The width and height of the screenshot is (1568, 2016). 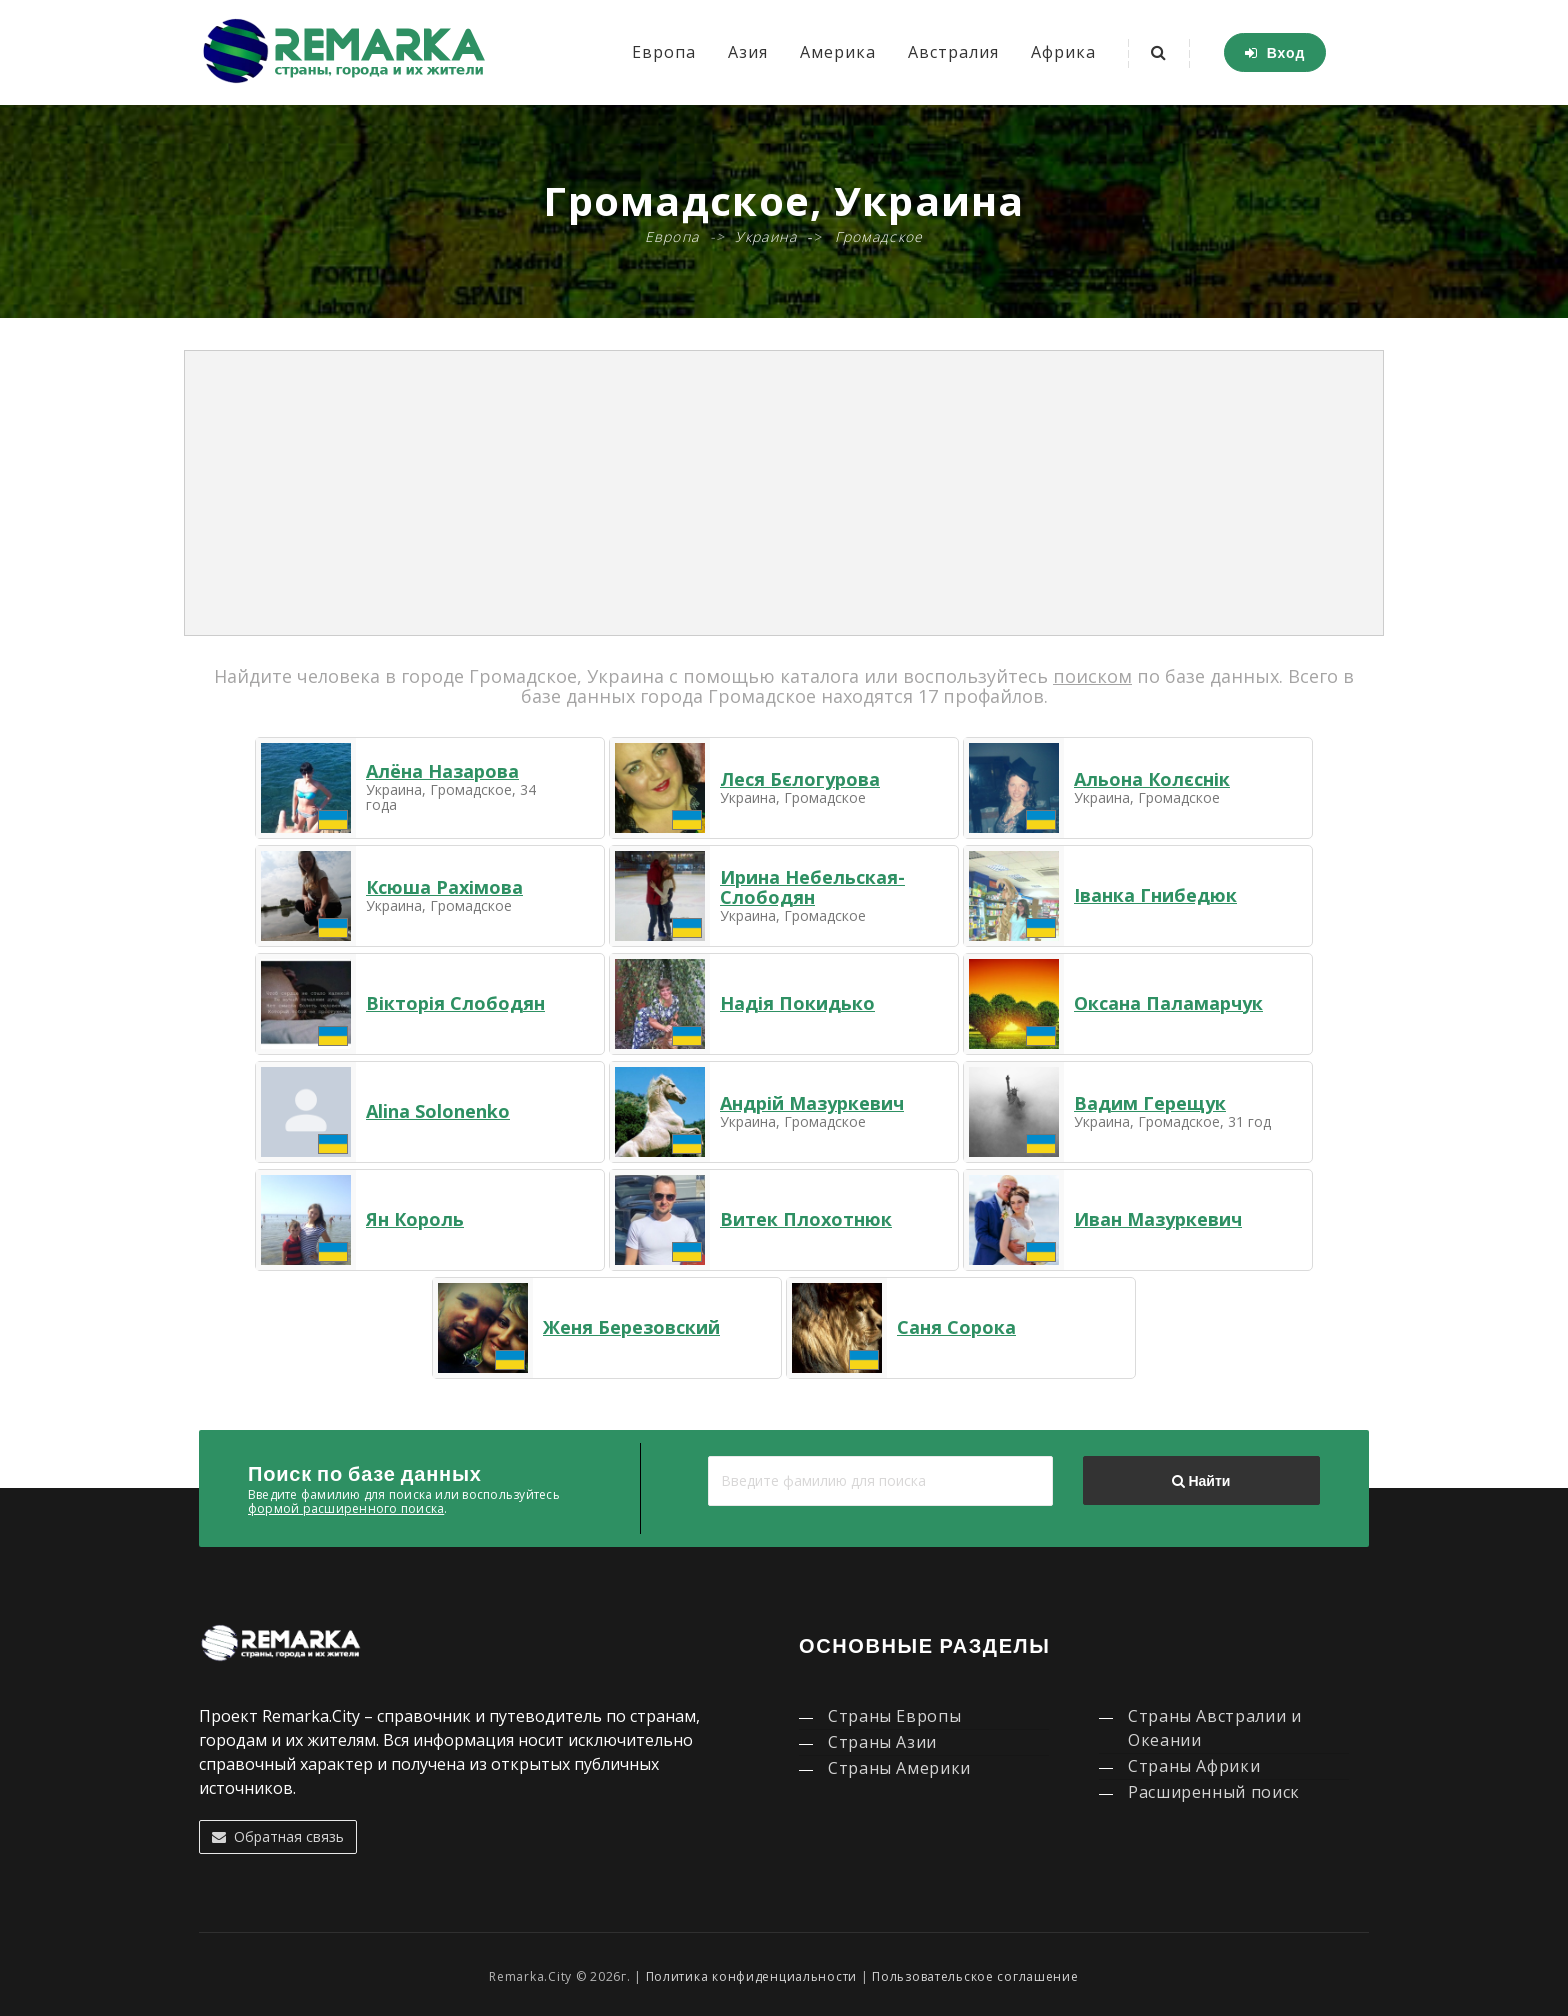 What do you see at coordinates (442, 771) in the screenshot?
I see `Алёна Назарова` at bounding box center [442, 771].